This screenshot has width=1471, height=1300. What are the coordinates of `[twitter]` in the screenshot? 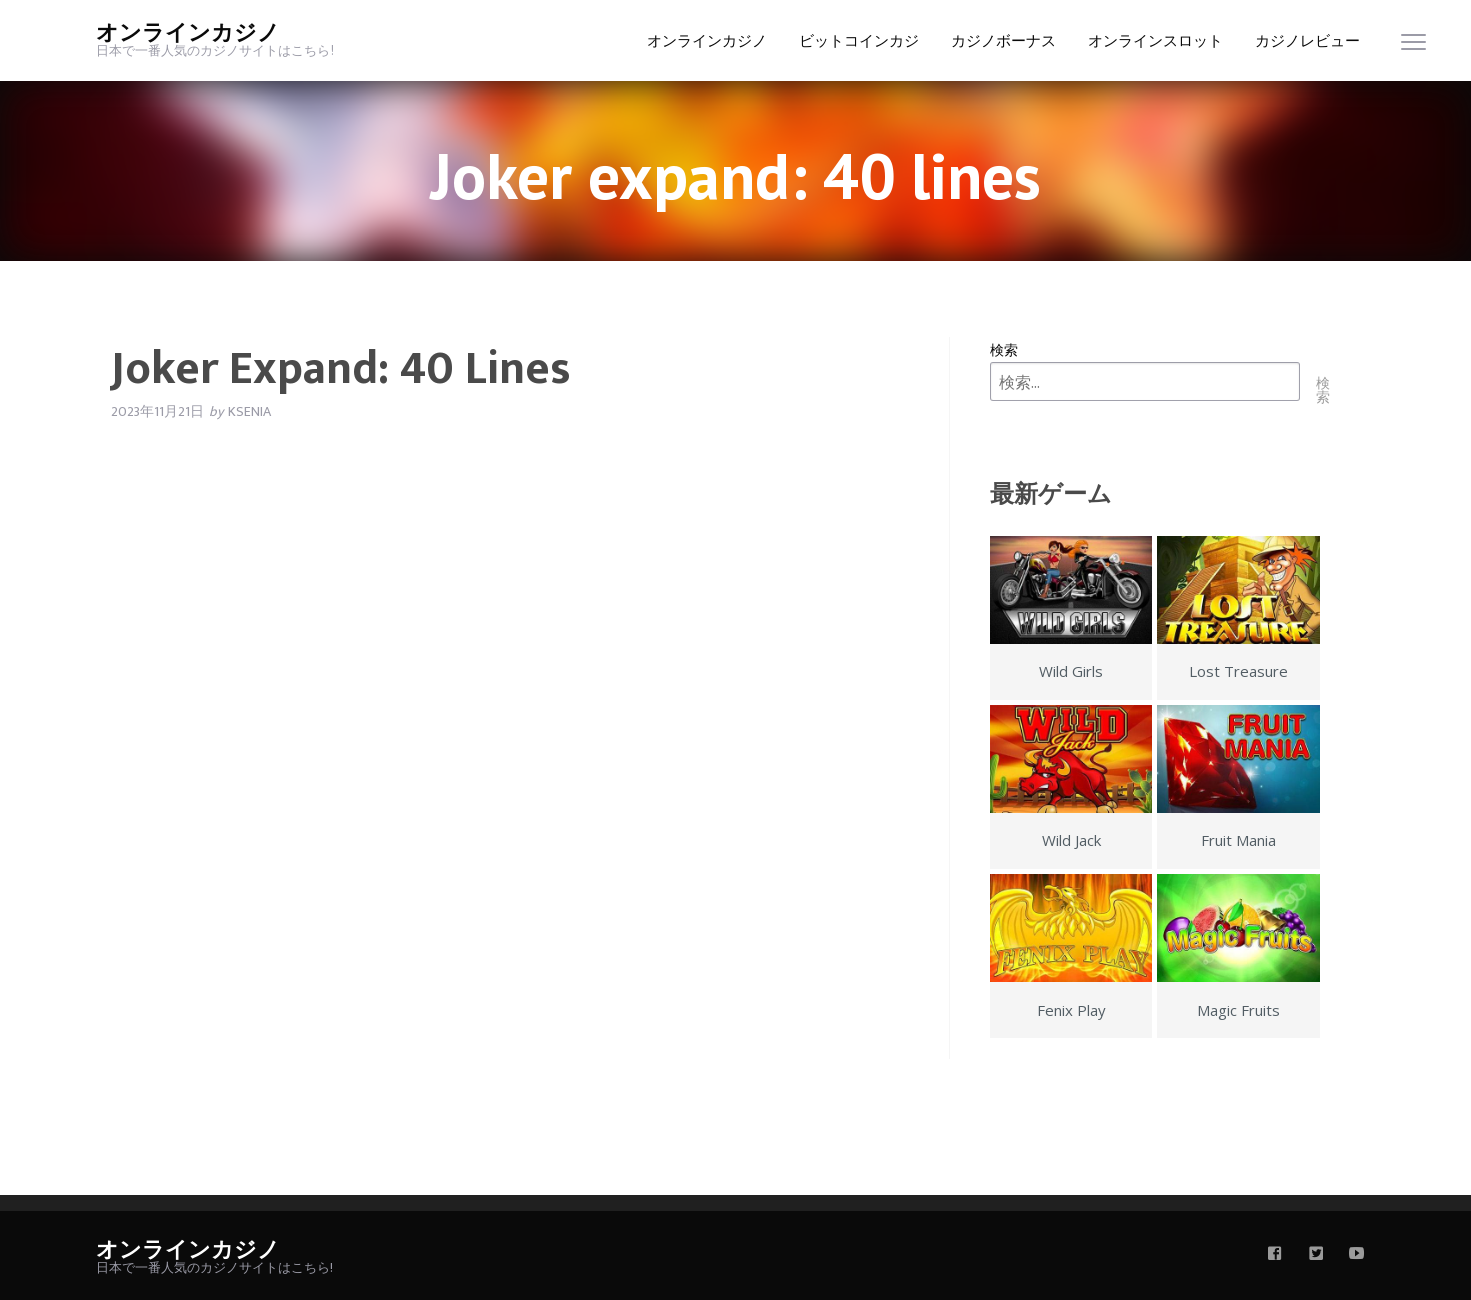 It's located at (1316, 1255).